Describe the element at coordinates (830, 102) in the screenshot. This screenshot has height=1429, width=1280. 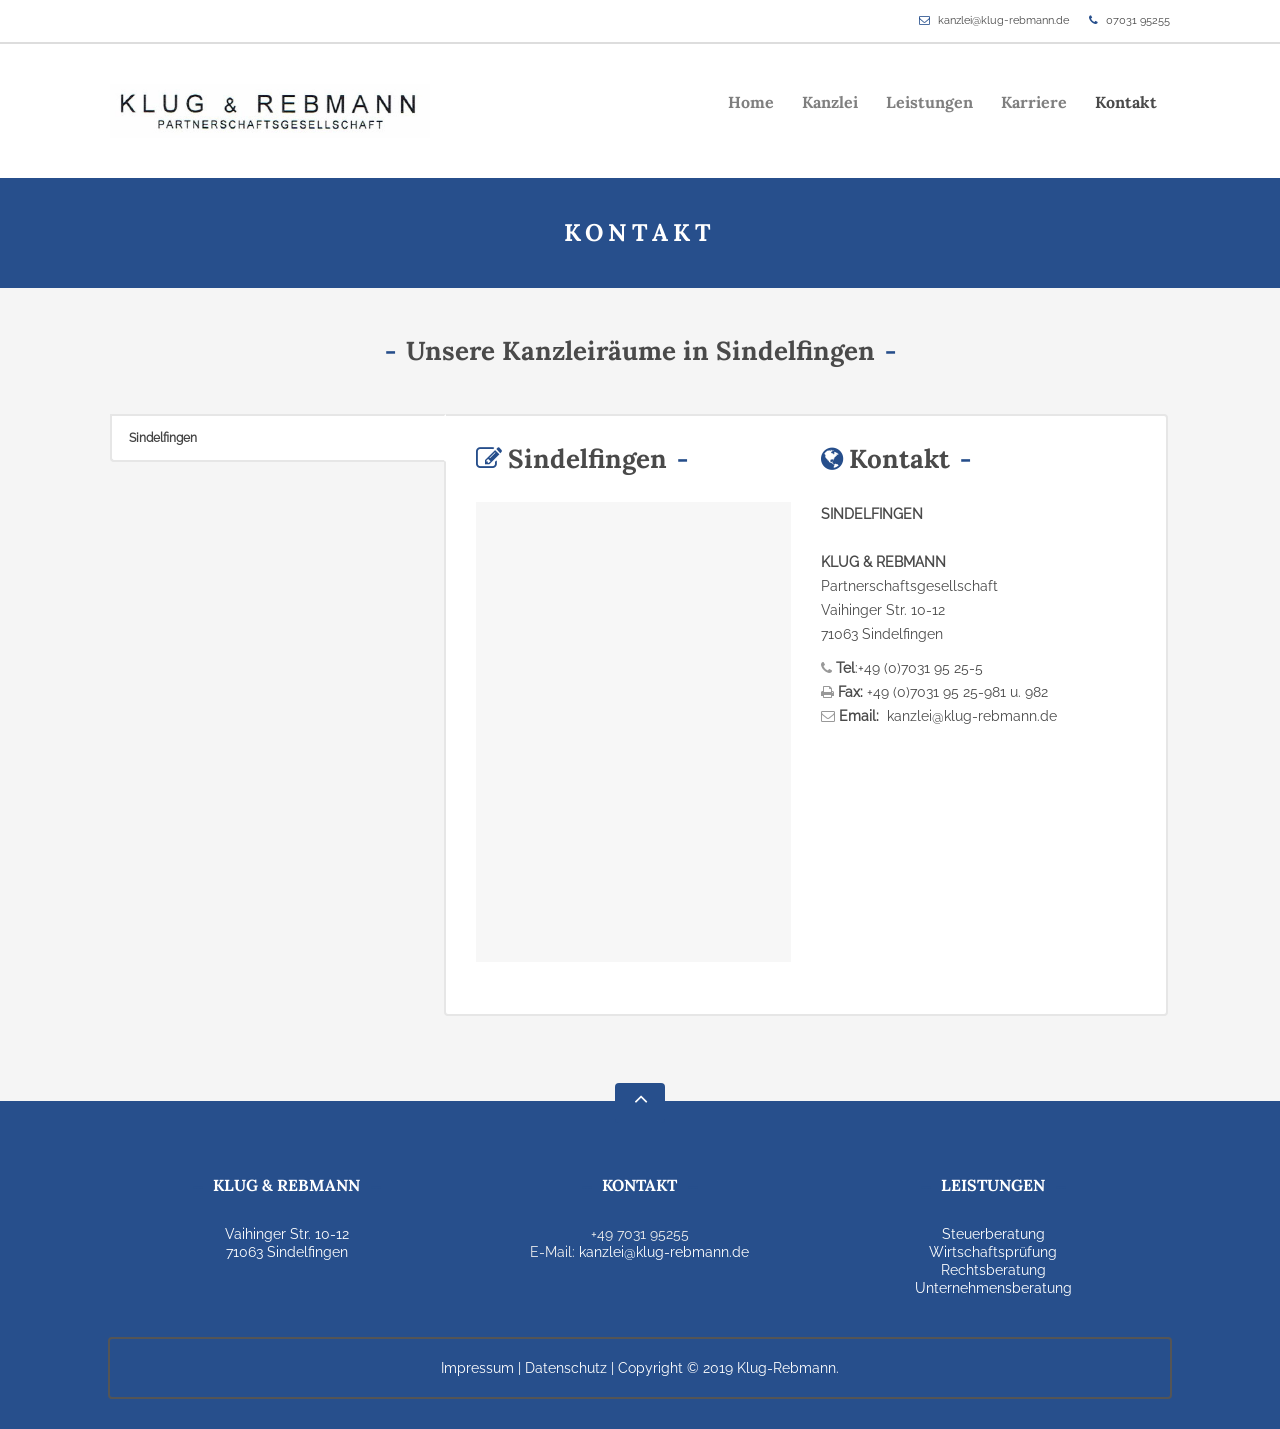
I see `Kanzlei` at that location.